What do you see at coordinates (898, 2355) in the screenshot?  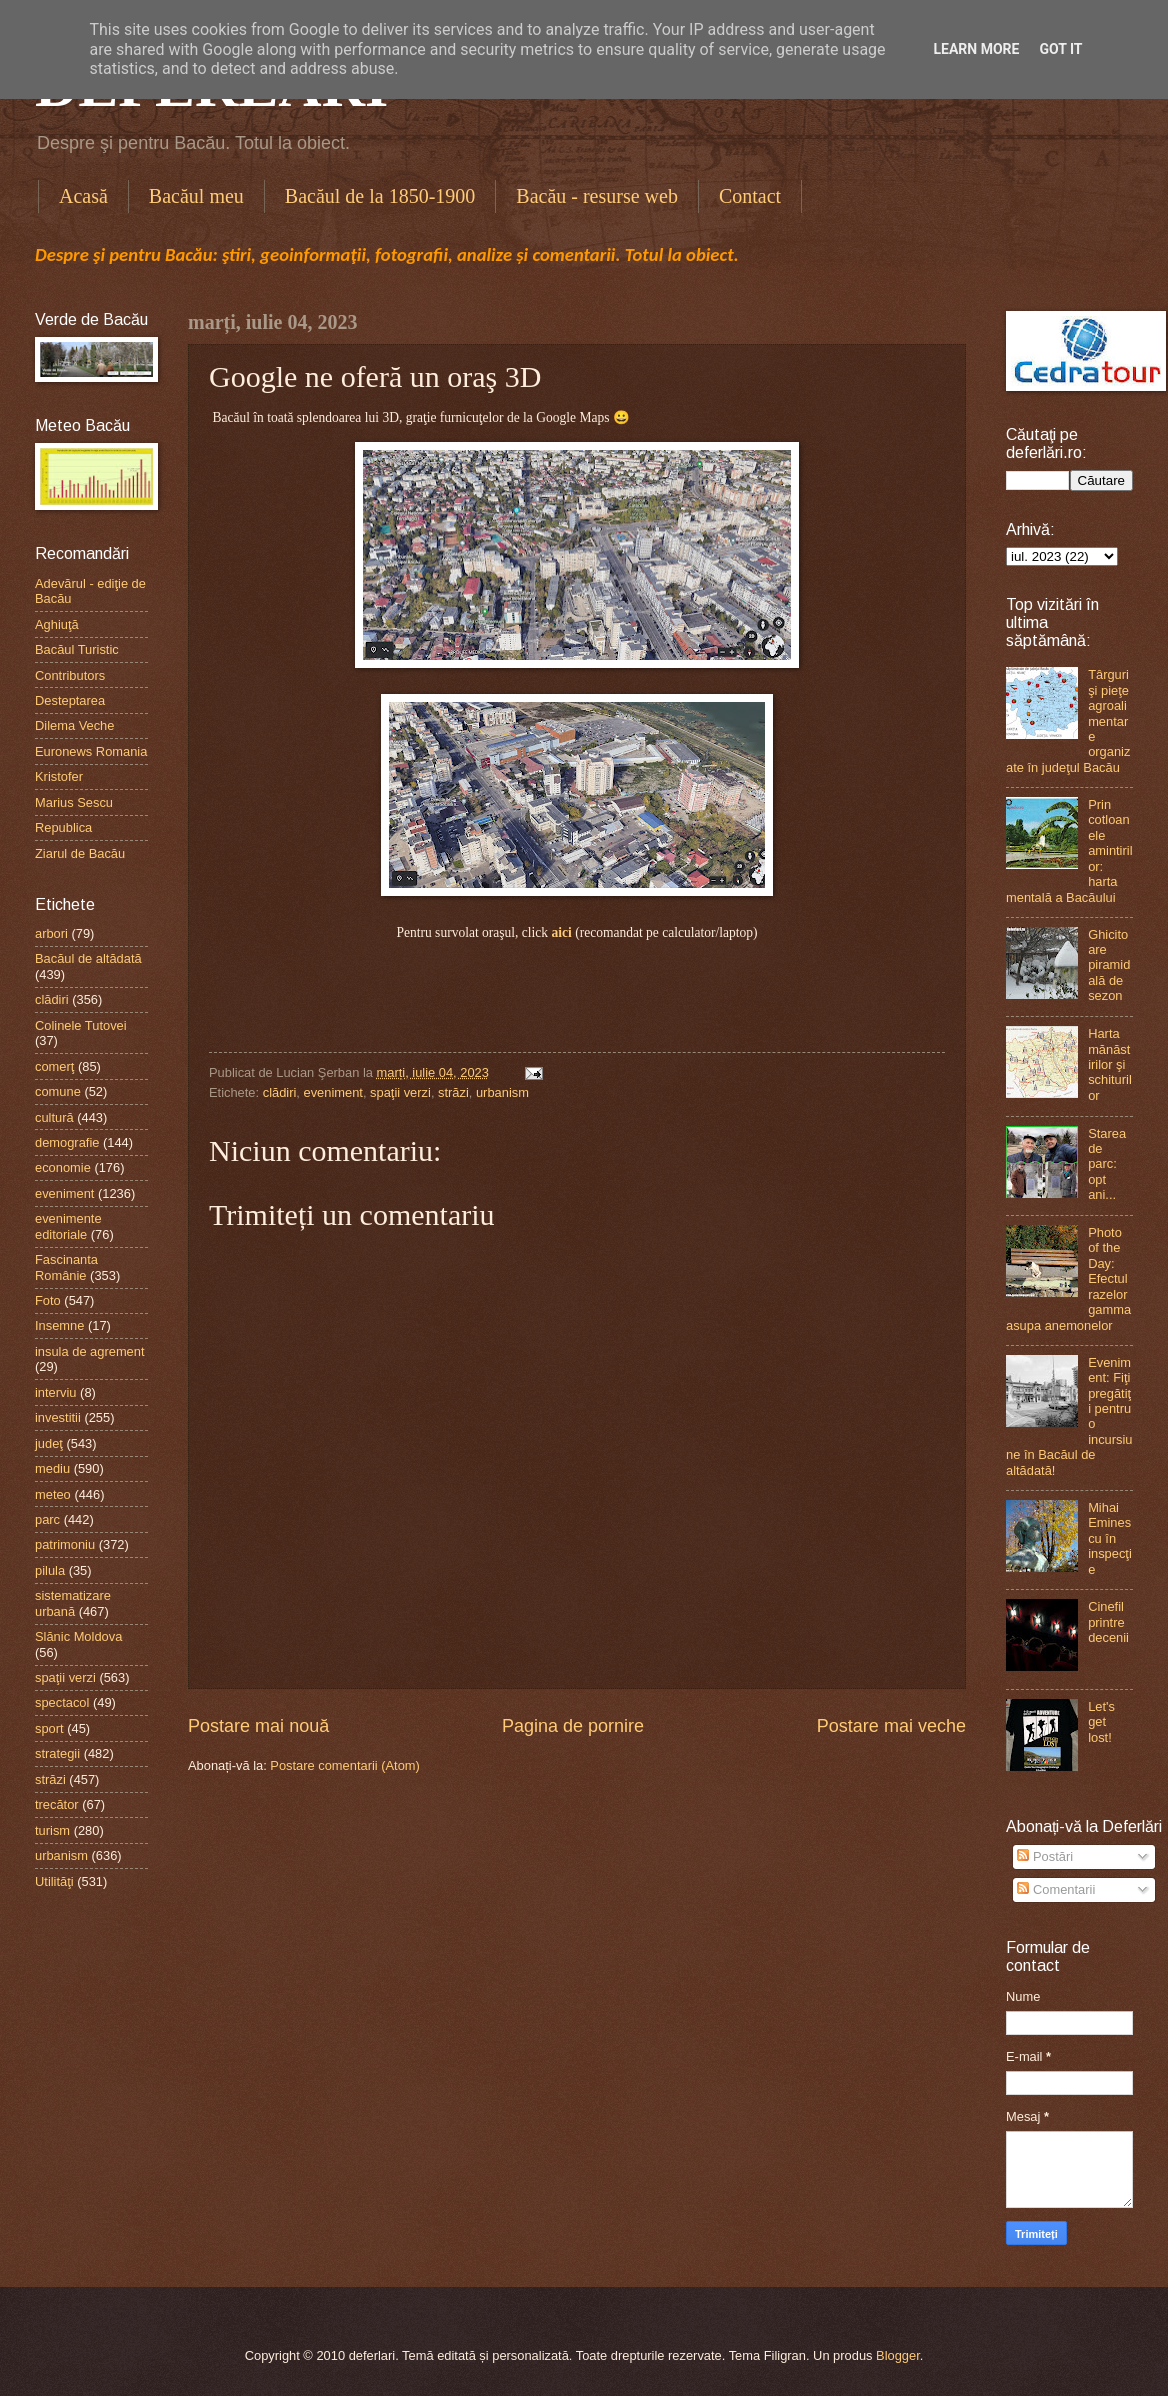 I see `Blogger` at bounding box center [898, 2355].